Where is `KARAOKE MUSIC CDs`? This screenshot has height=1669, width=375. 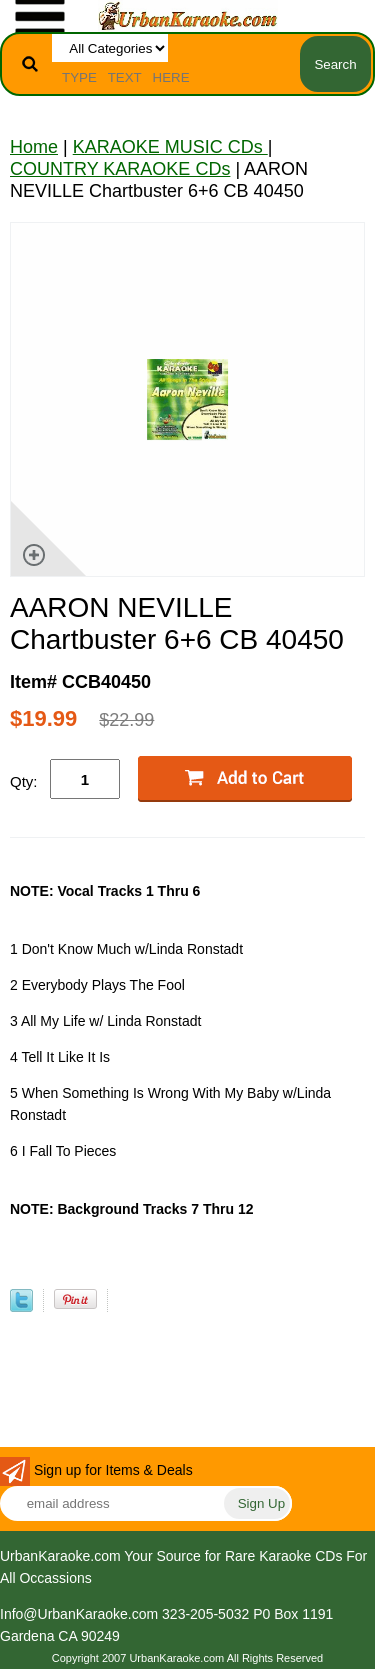
KARAOKE MUSIC CDs is located at coordinates (170, 147).